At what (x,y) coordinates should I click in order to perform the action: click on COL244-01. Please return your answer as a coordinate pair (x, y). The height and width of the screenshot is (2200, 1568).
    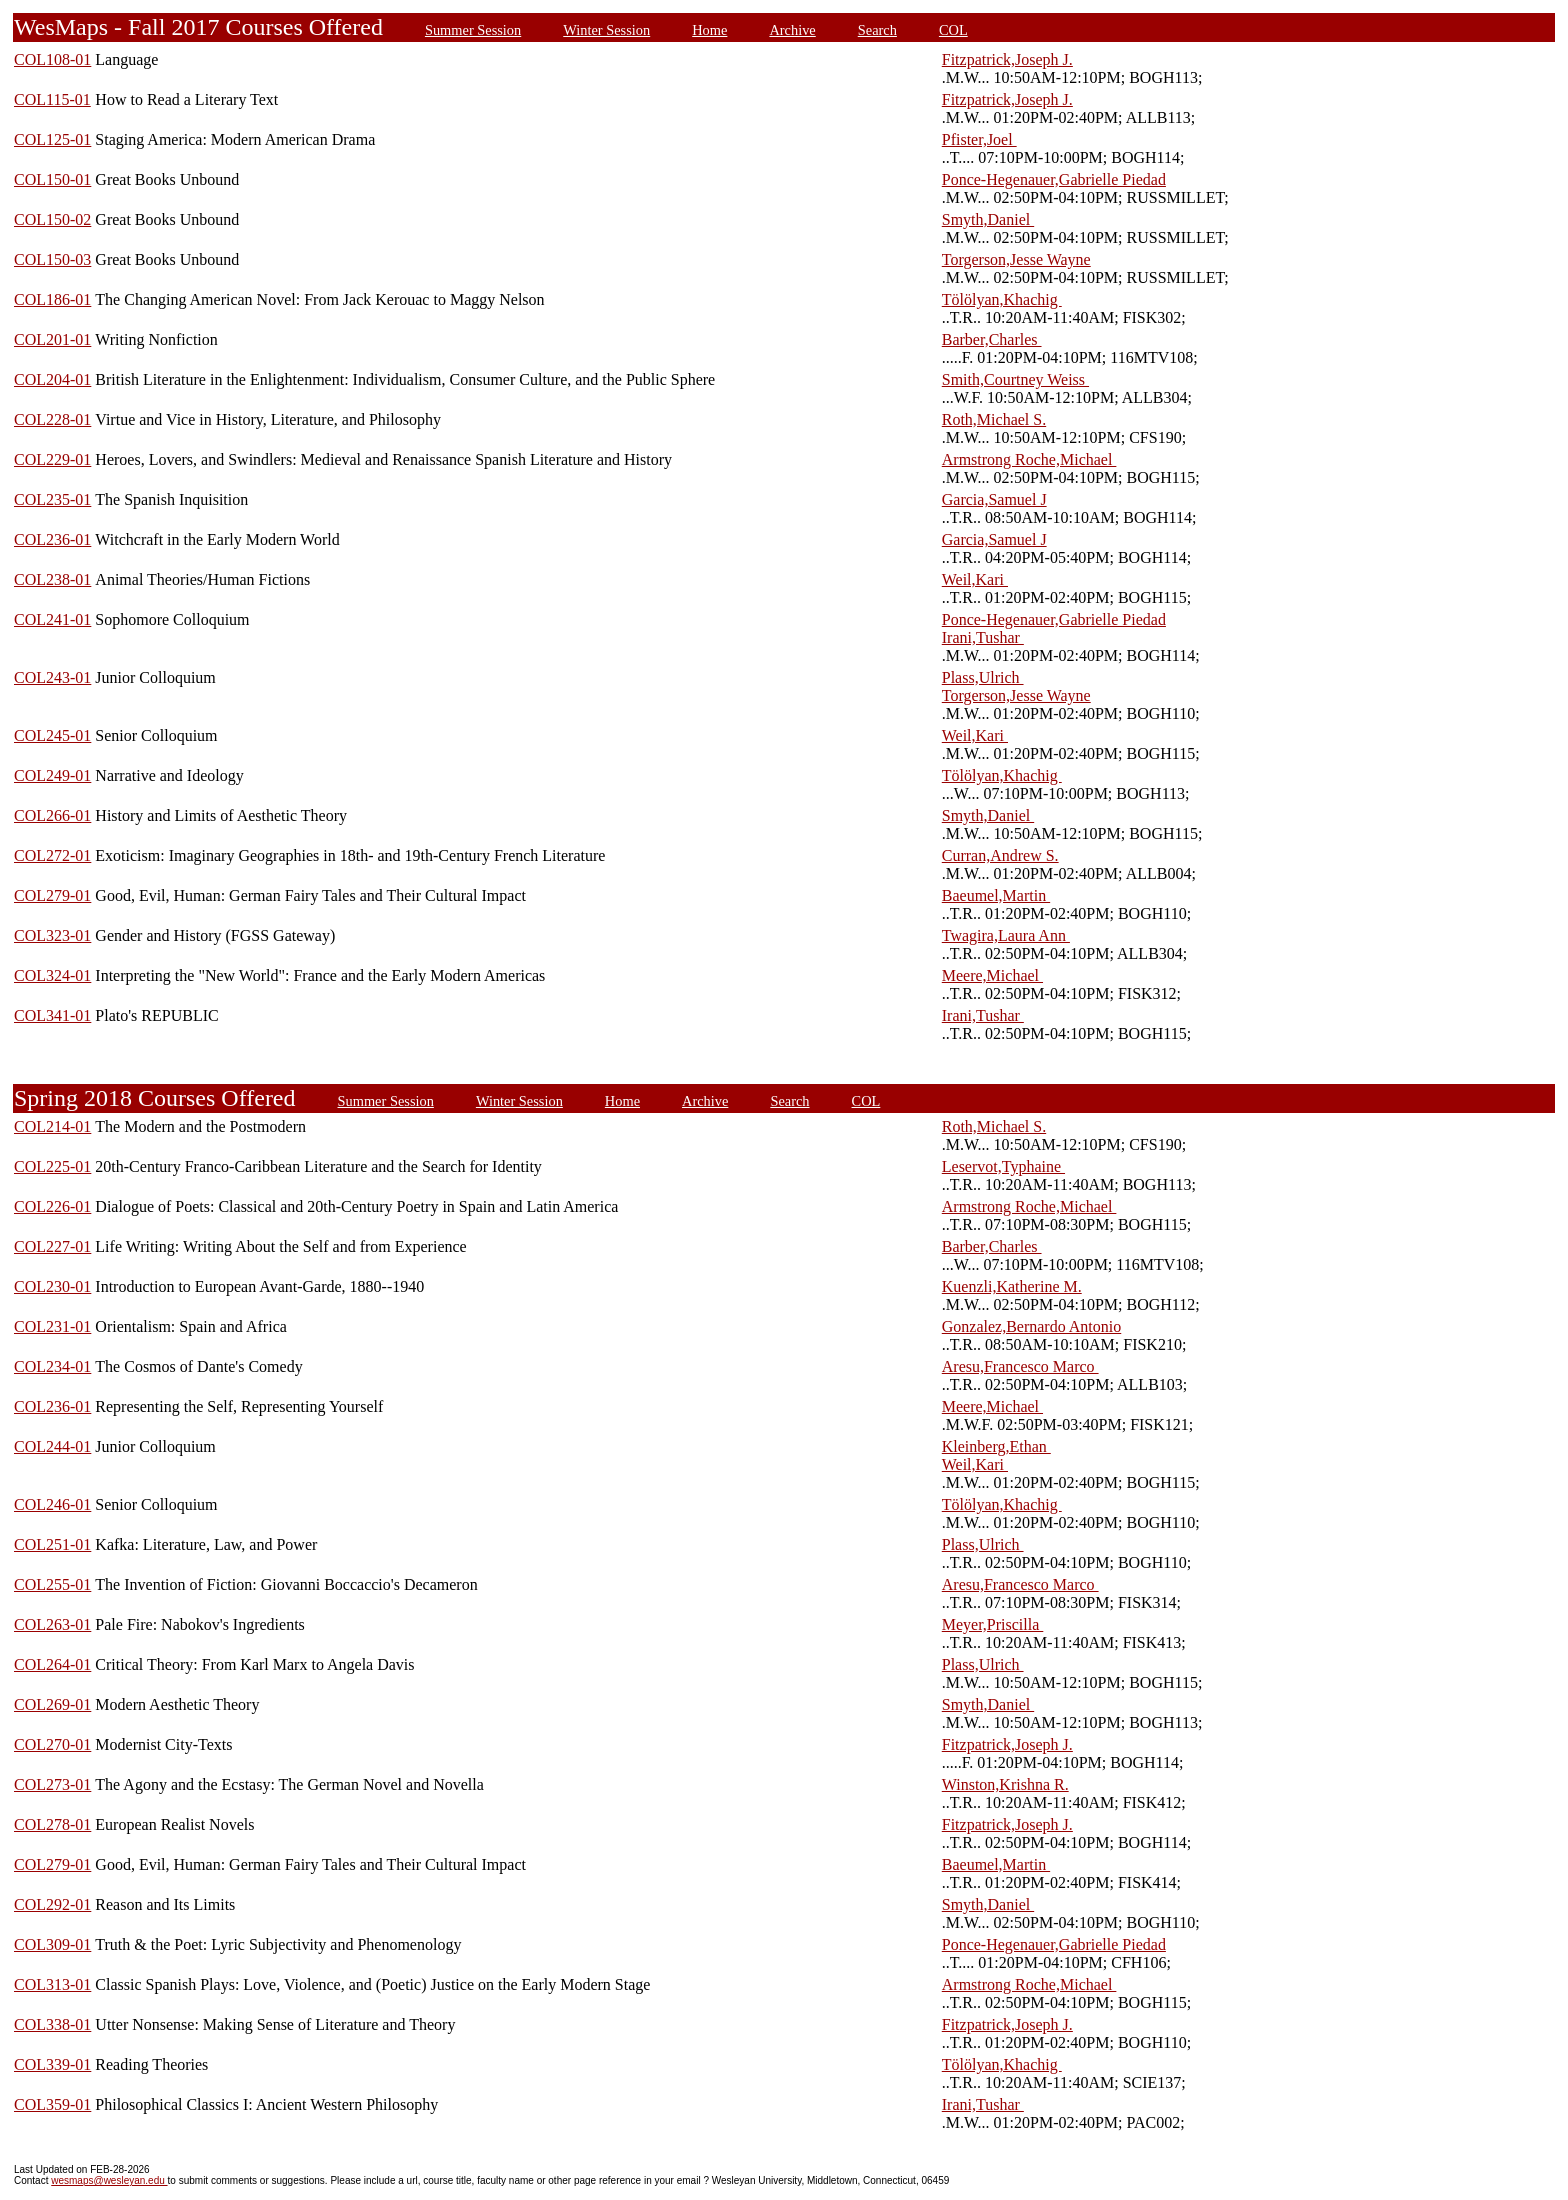
    Looking at the image, I should click on (52, 1446).